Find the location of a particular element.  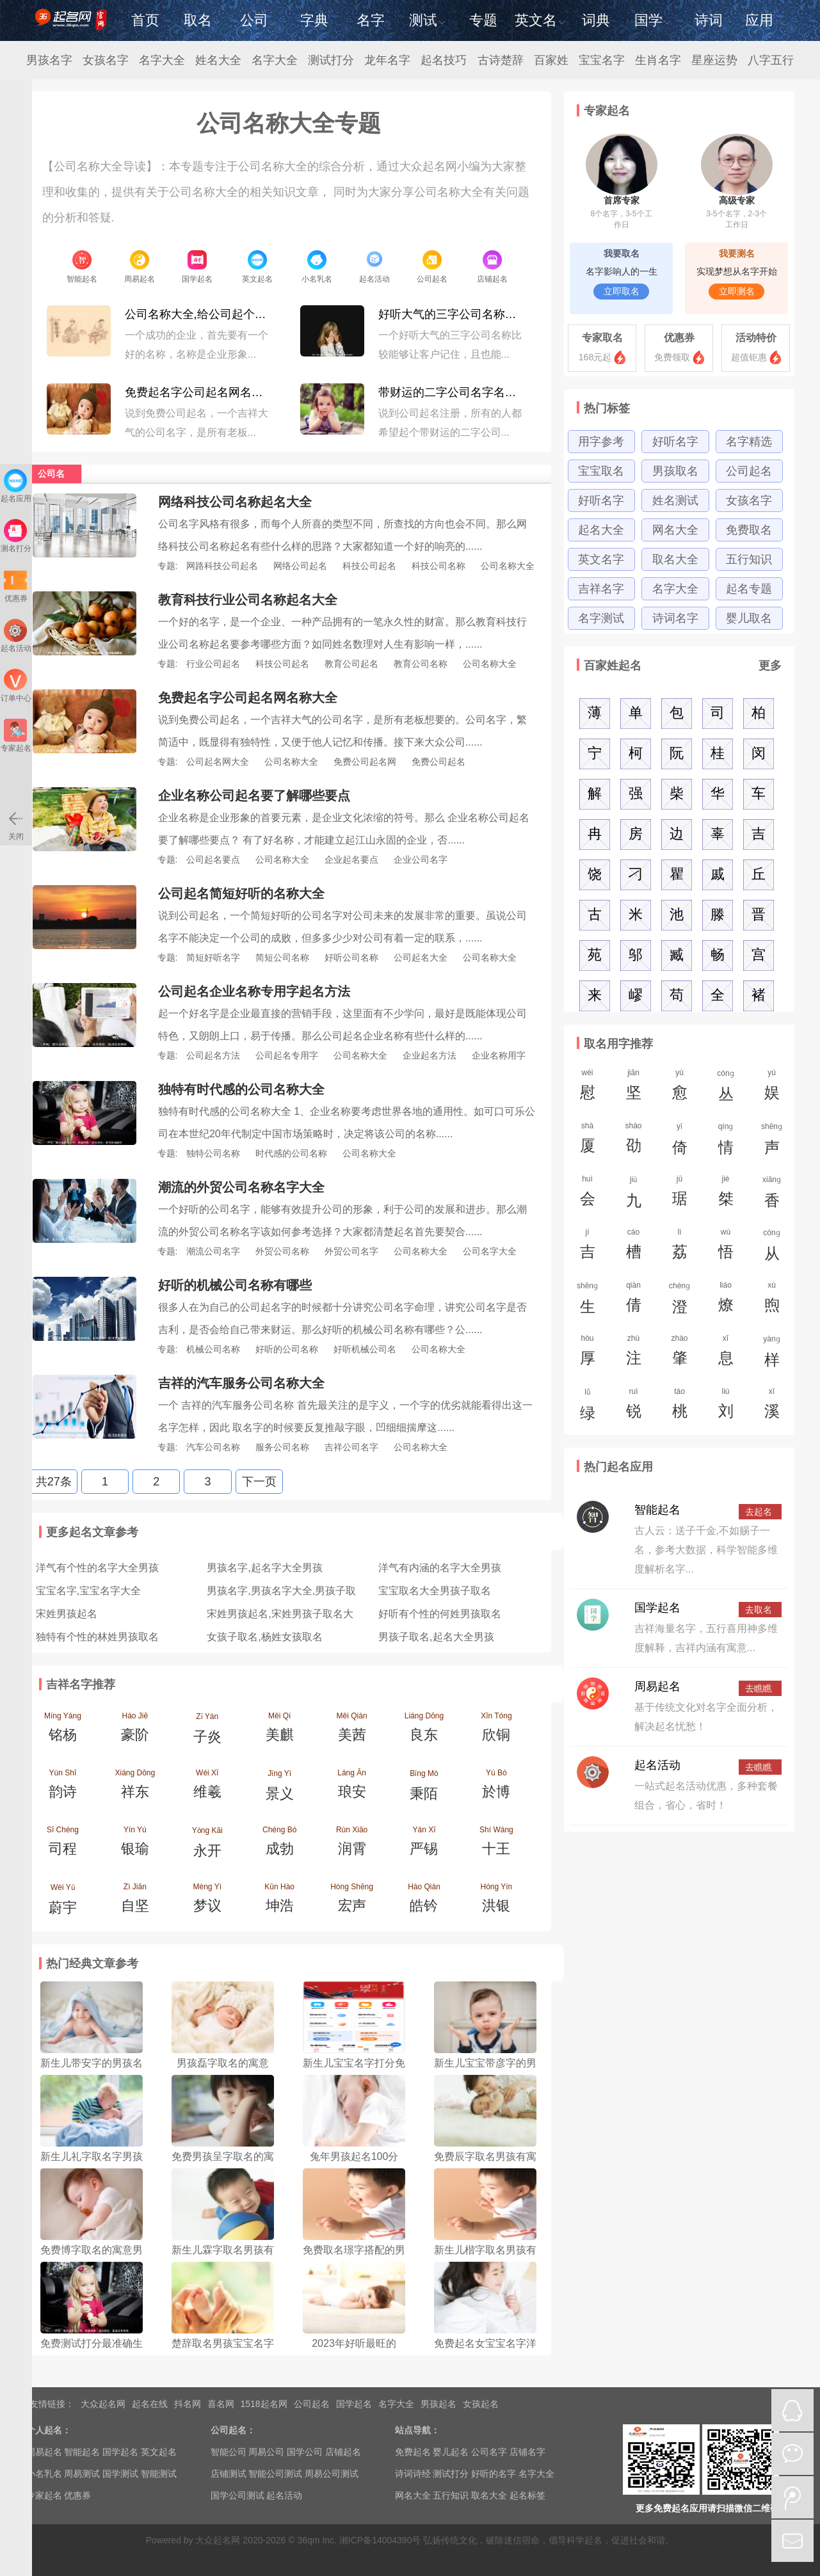

微博 is located at coordinates (792, 2497).